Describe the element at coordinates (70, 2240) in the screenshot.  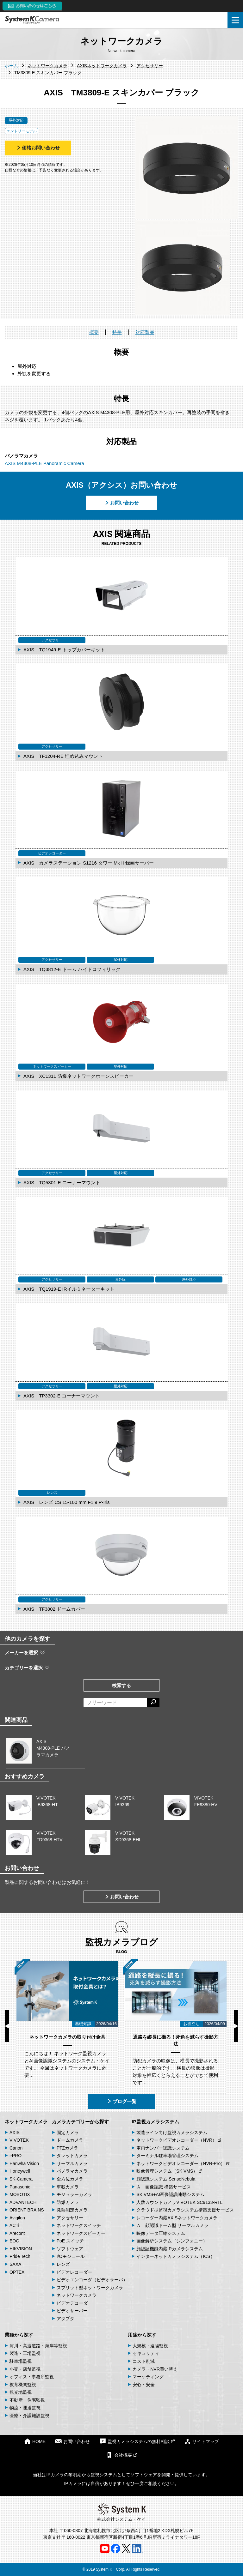
I see `PoE スイッチ` at that location.